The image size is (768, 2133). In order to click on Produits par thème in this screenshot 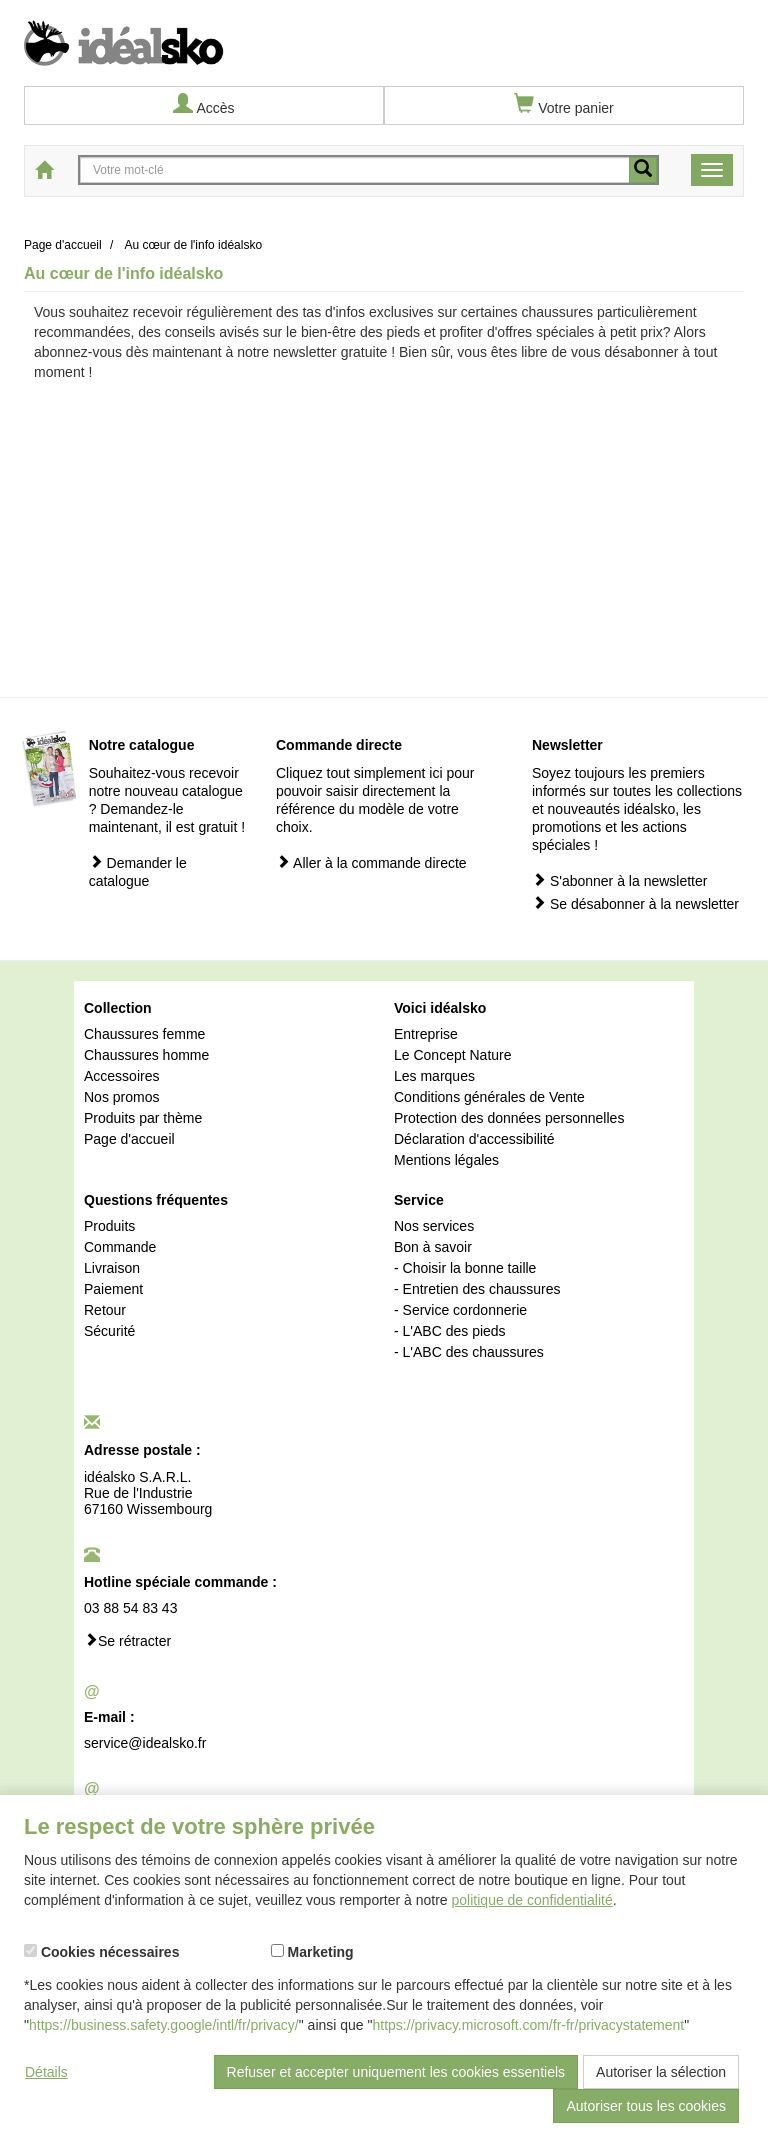, I will do `click(143, 1118)`.